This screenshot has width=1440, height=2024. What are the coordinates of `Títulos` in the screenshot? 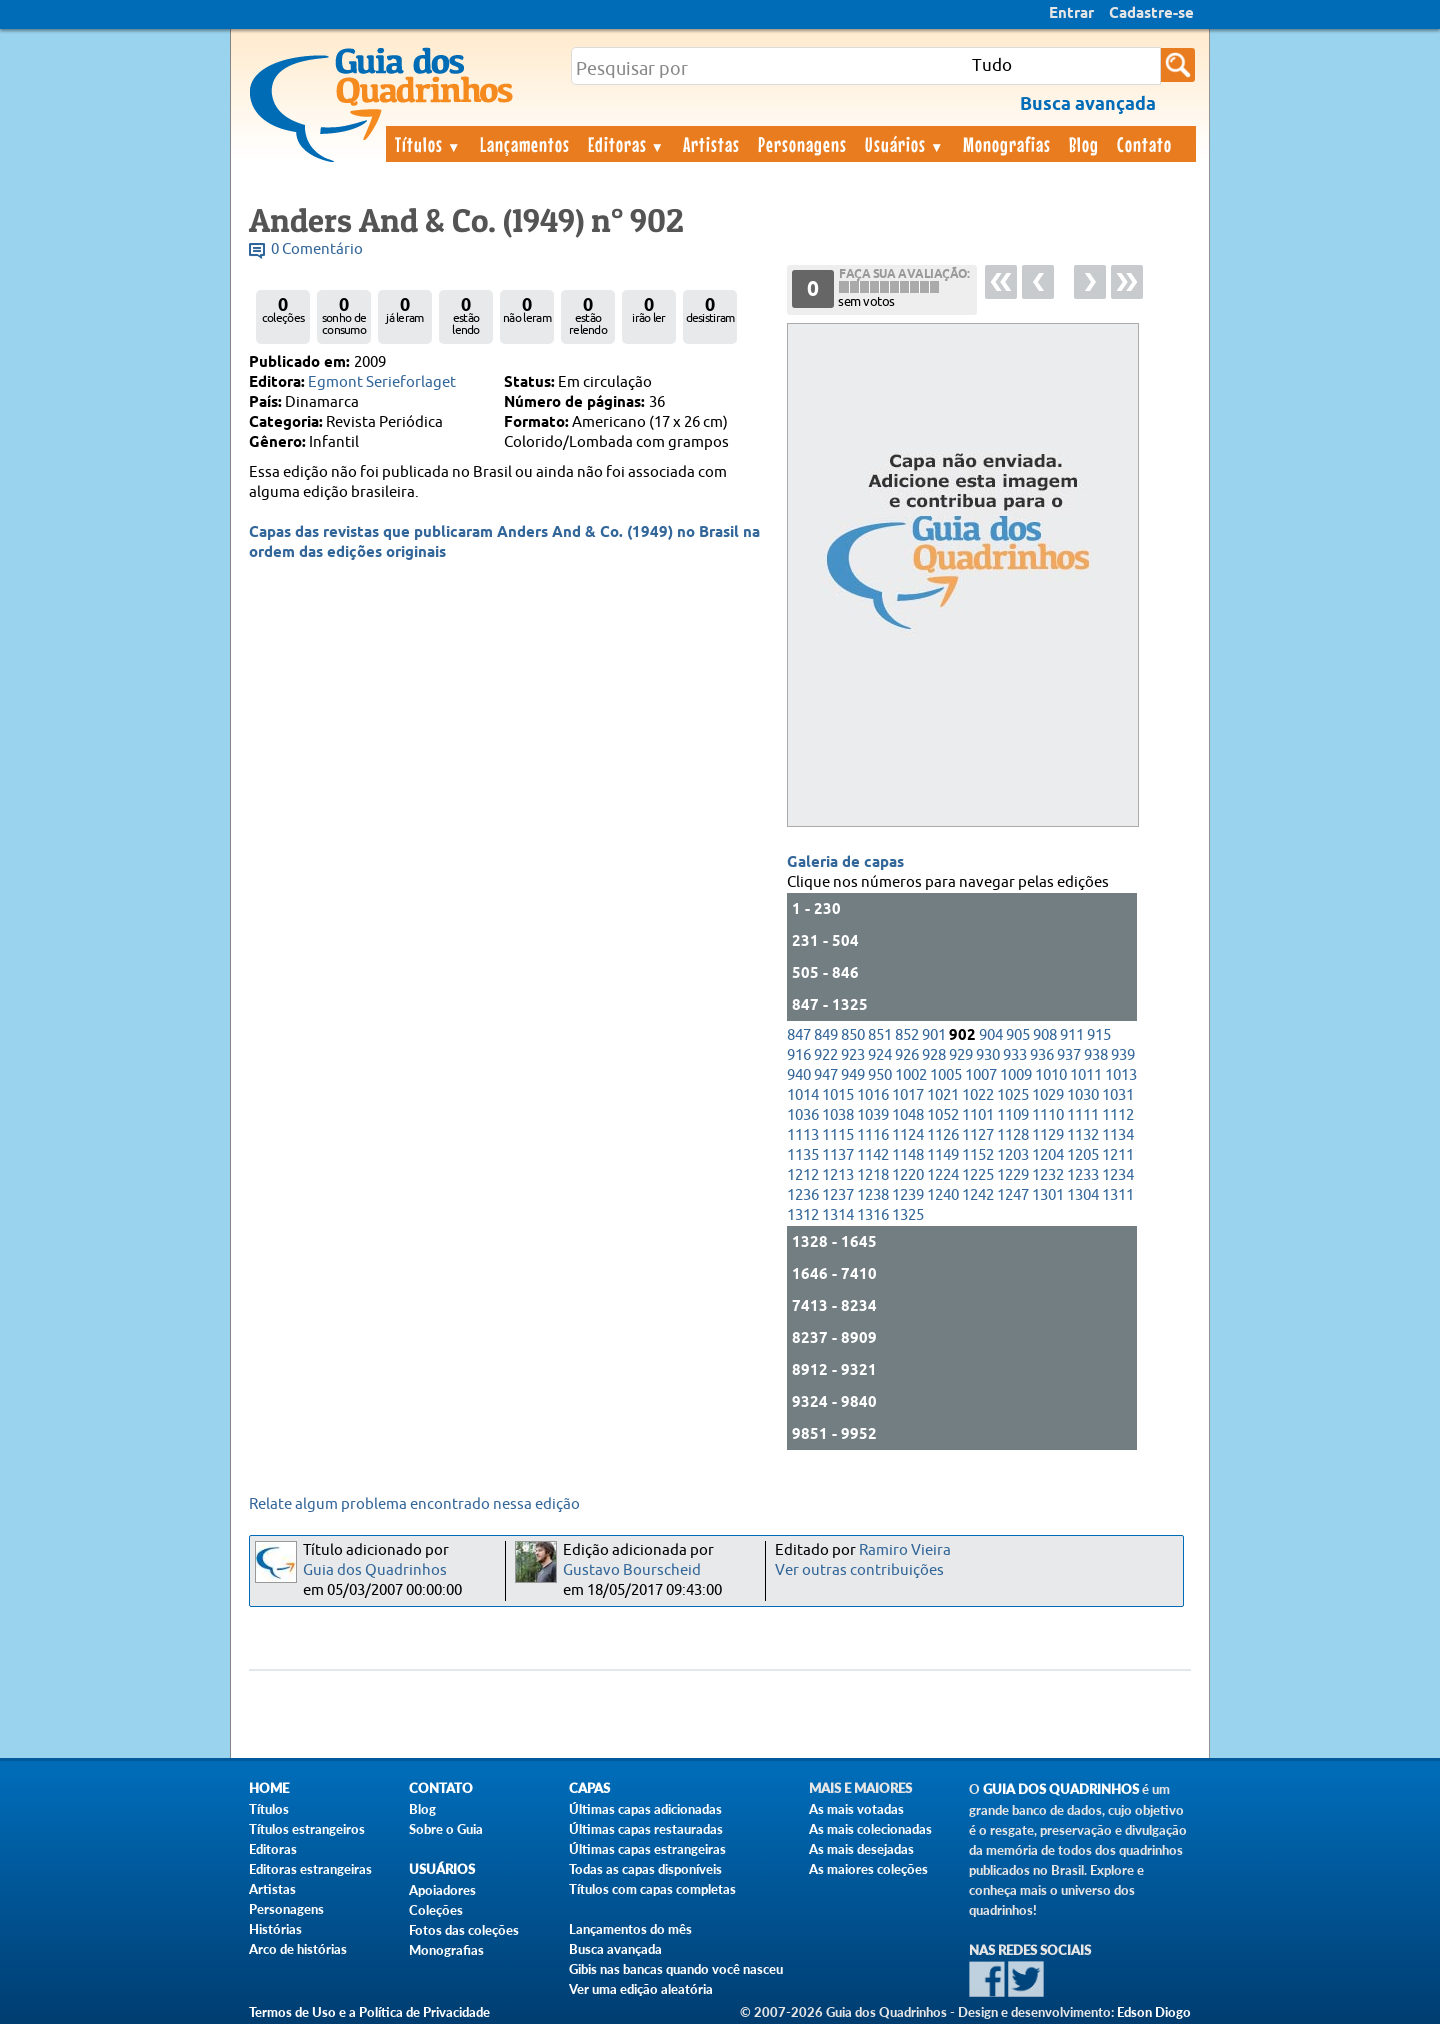 It's located at (428, 144).